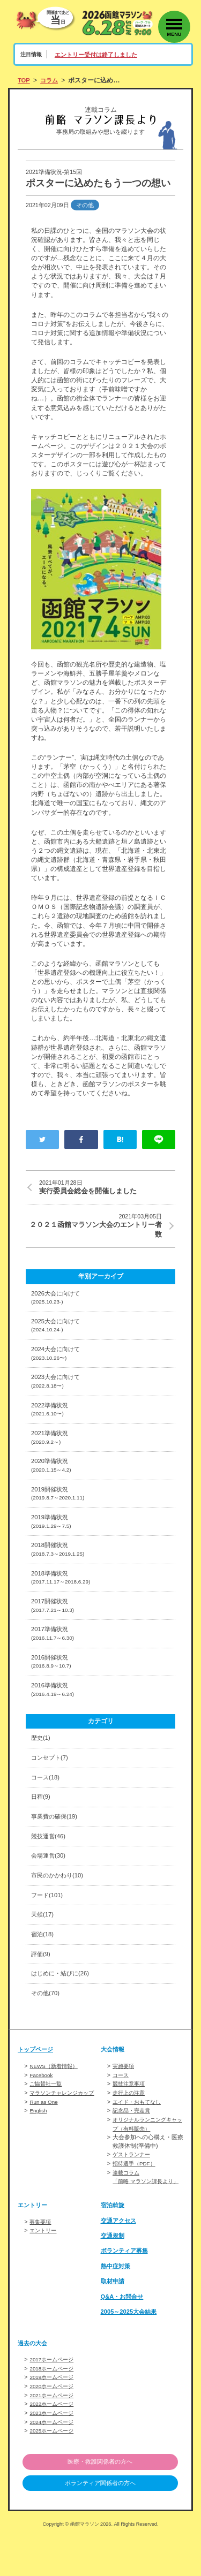 The height and width of the screenshot is (2576, 201). What do you see at coordinates (62, 2008) in the screenshot?
I see `はじめに・結びに(26)` at bounding box center [62, 2008].